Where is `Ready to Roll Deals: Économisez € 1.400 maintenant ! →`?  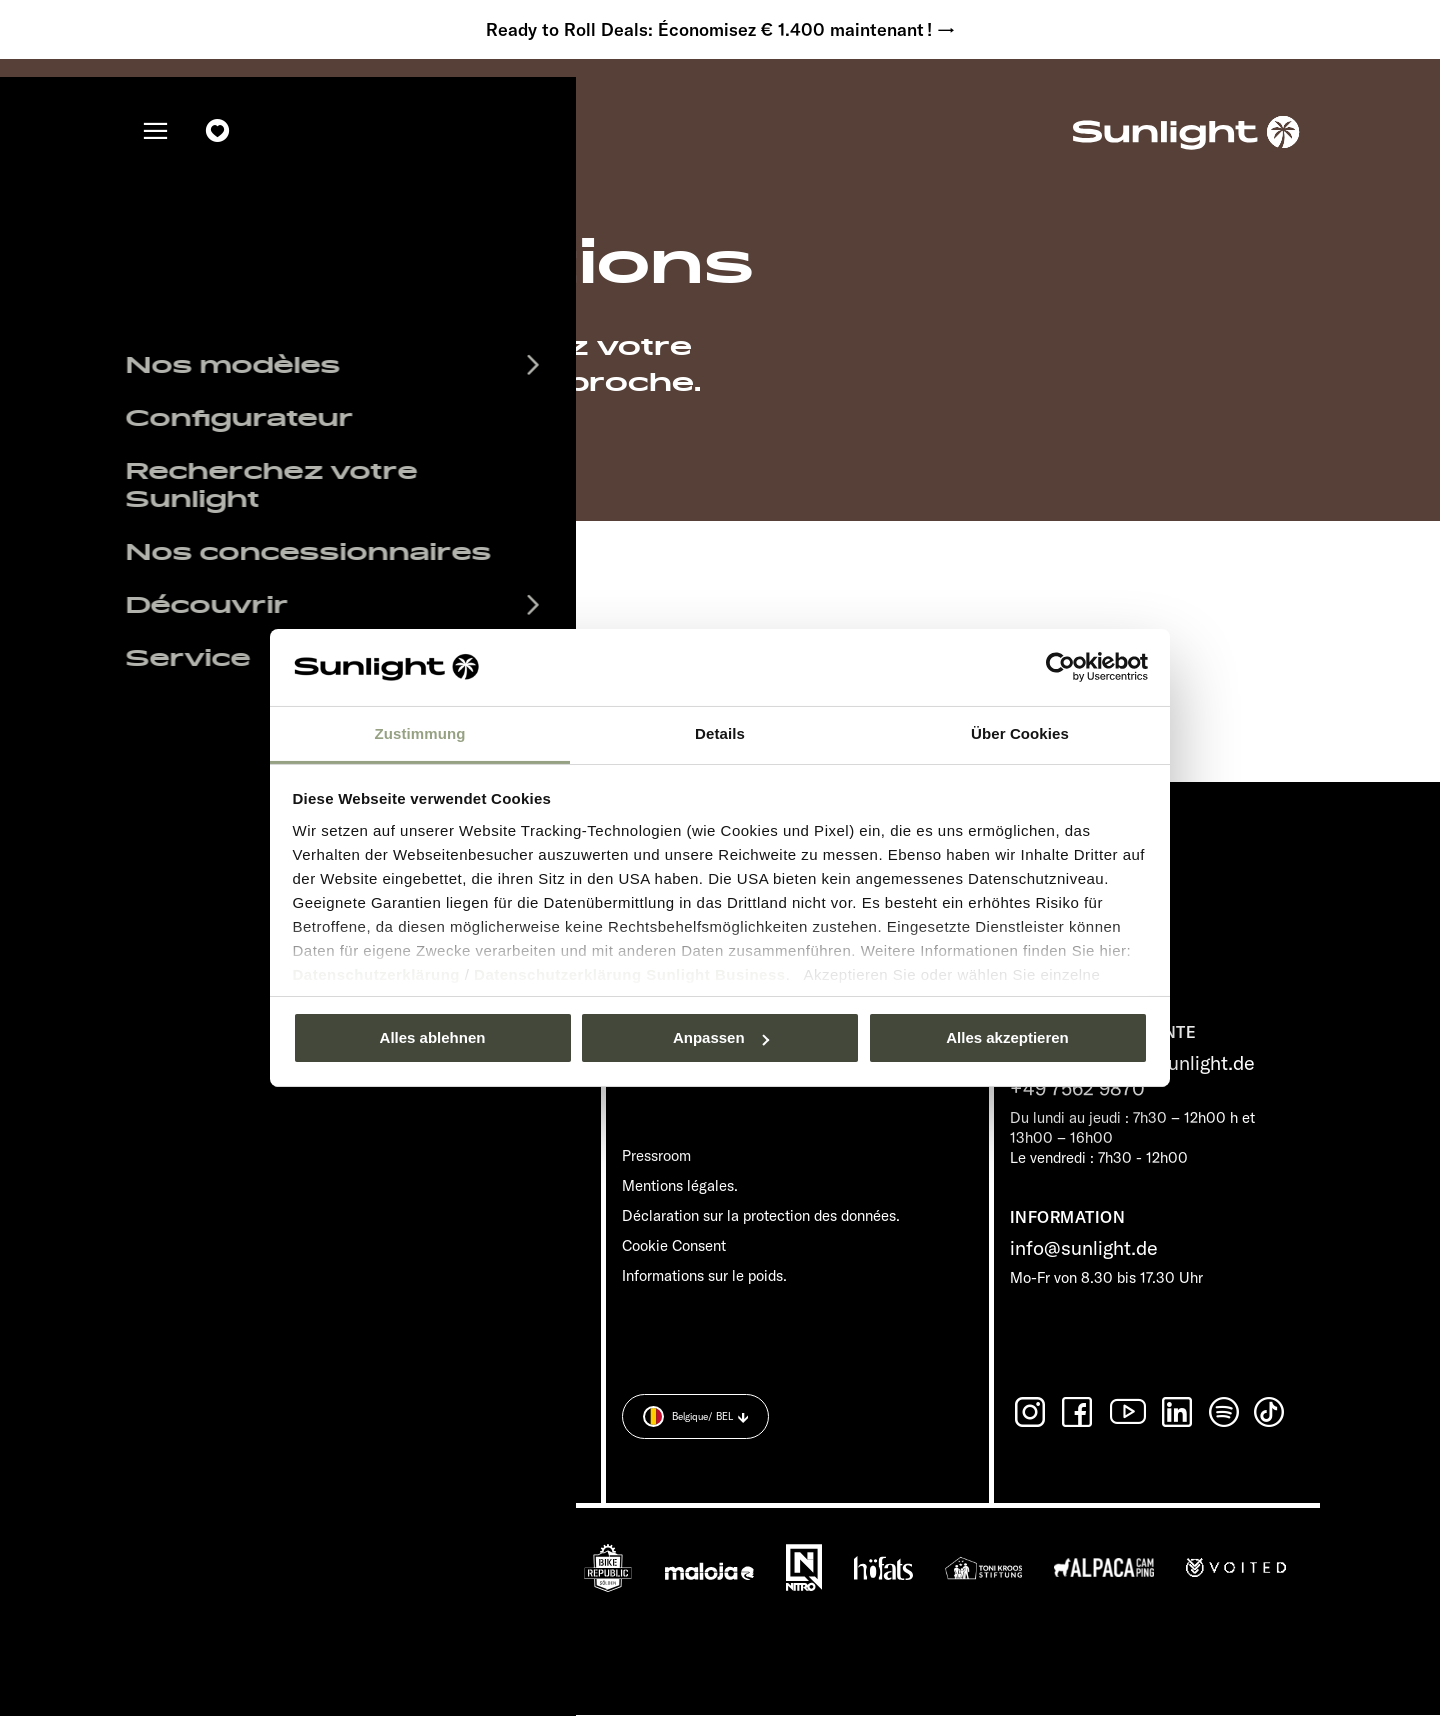
Ready to Roll Deals: Économisez € 1.400 maintenant ! → is located at coordinates (720, 30).